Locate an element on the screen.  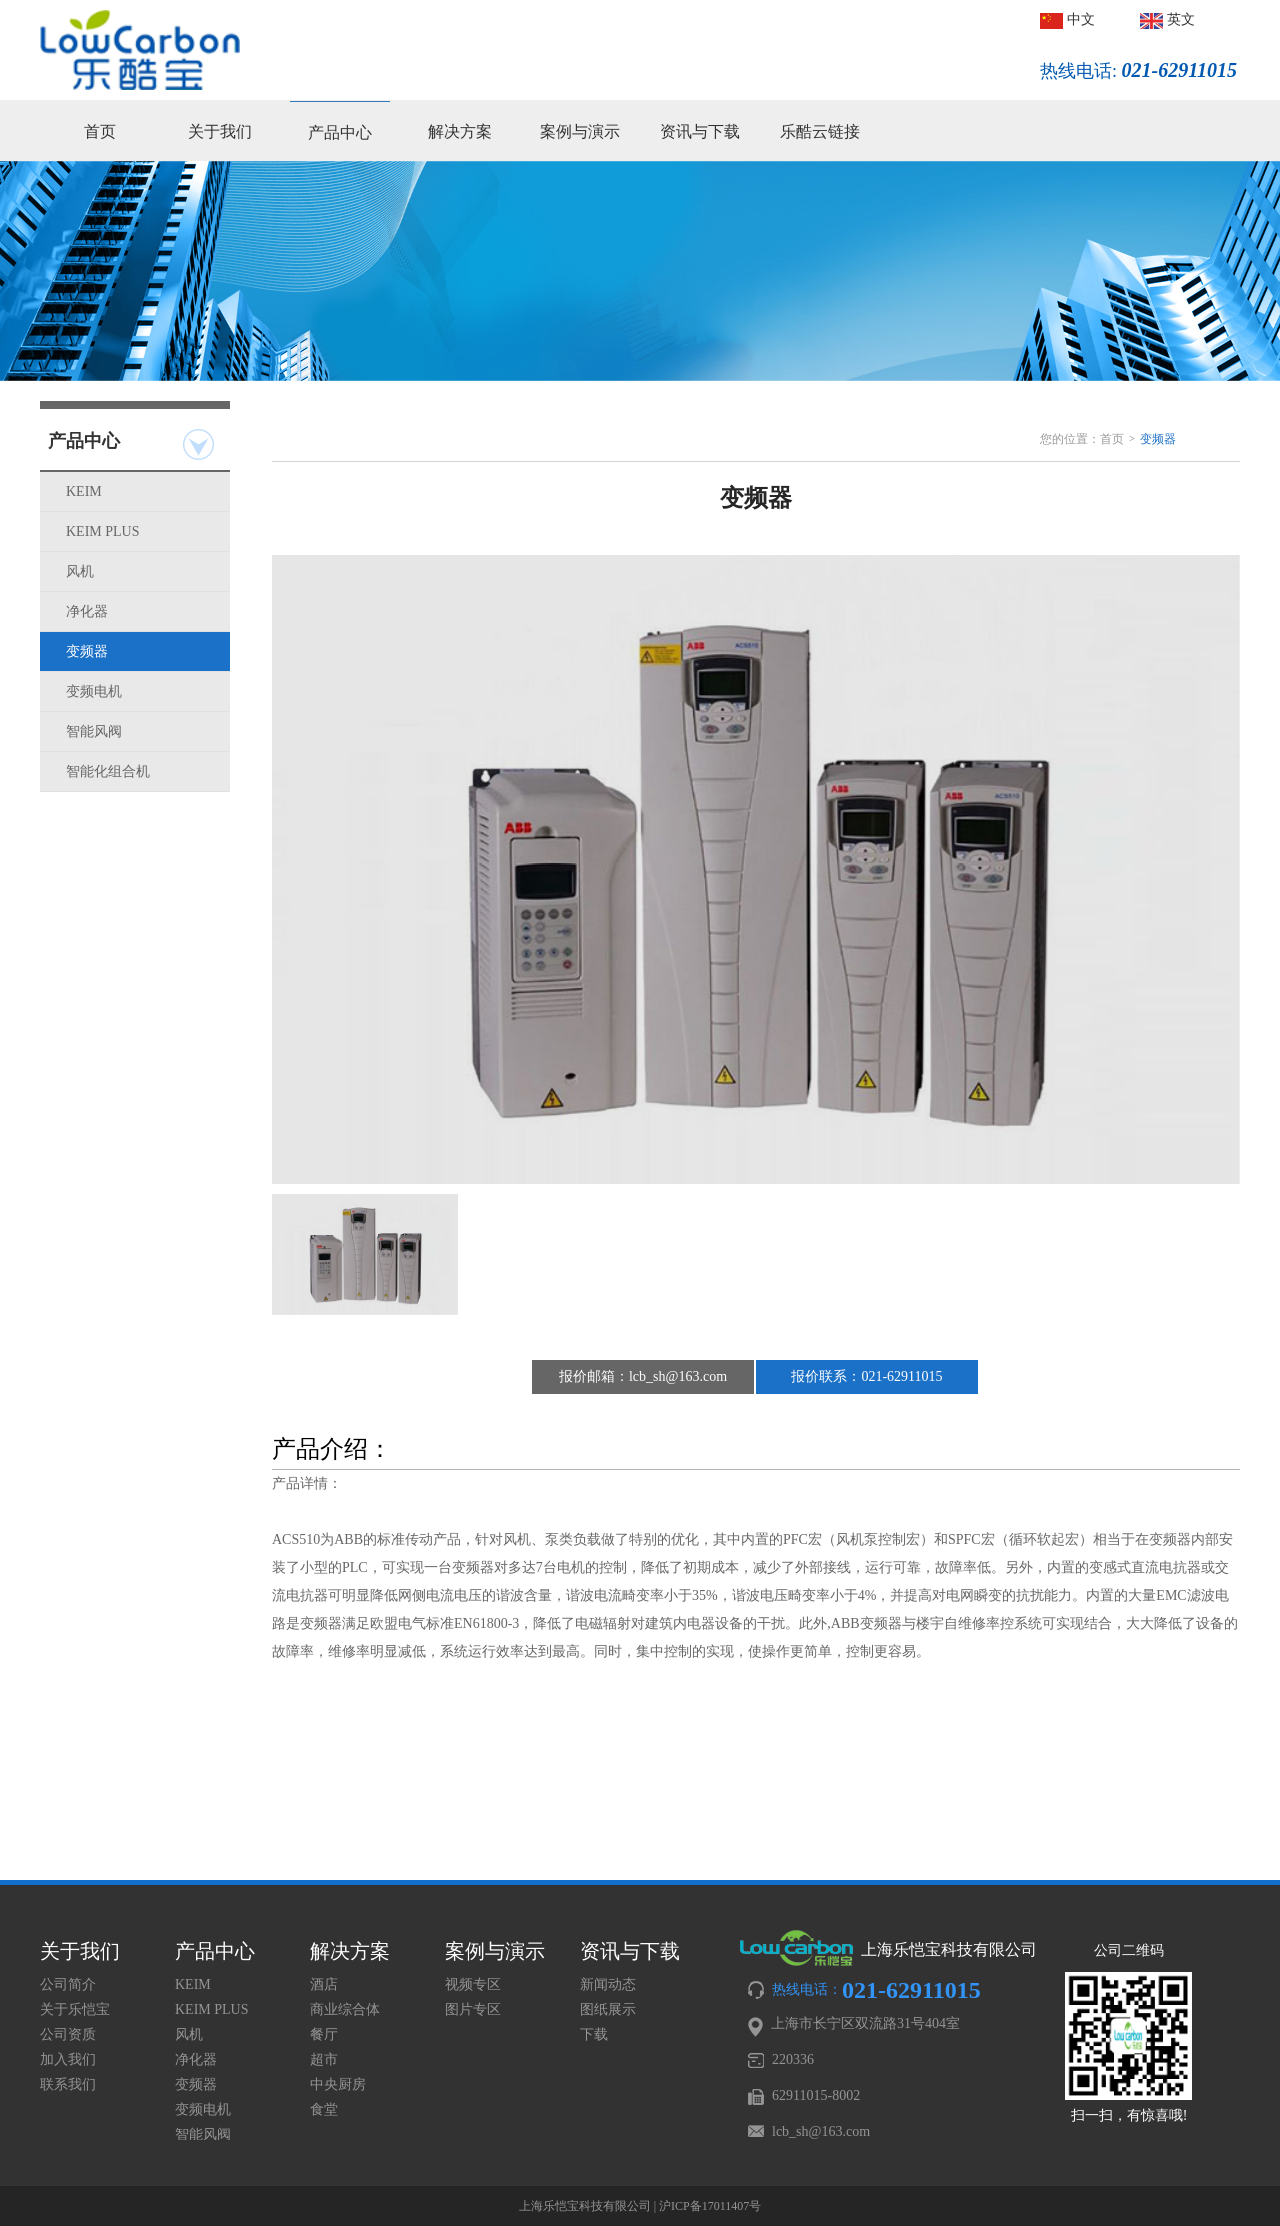
KEIM PLUS is located at coordinates (103, 531).